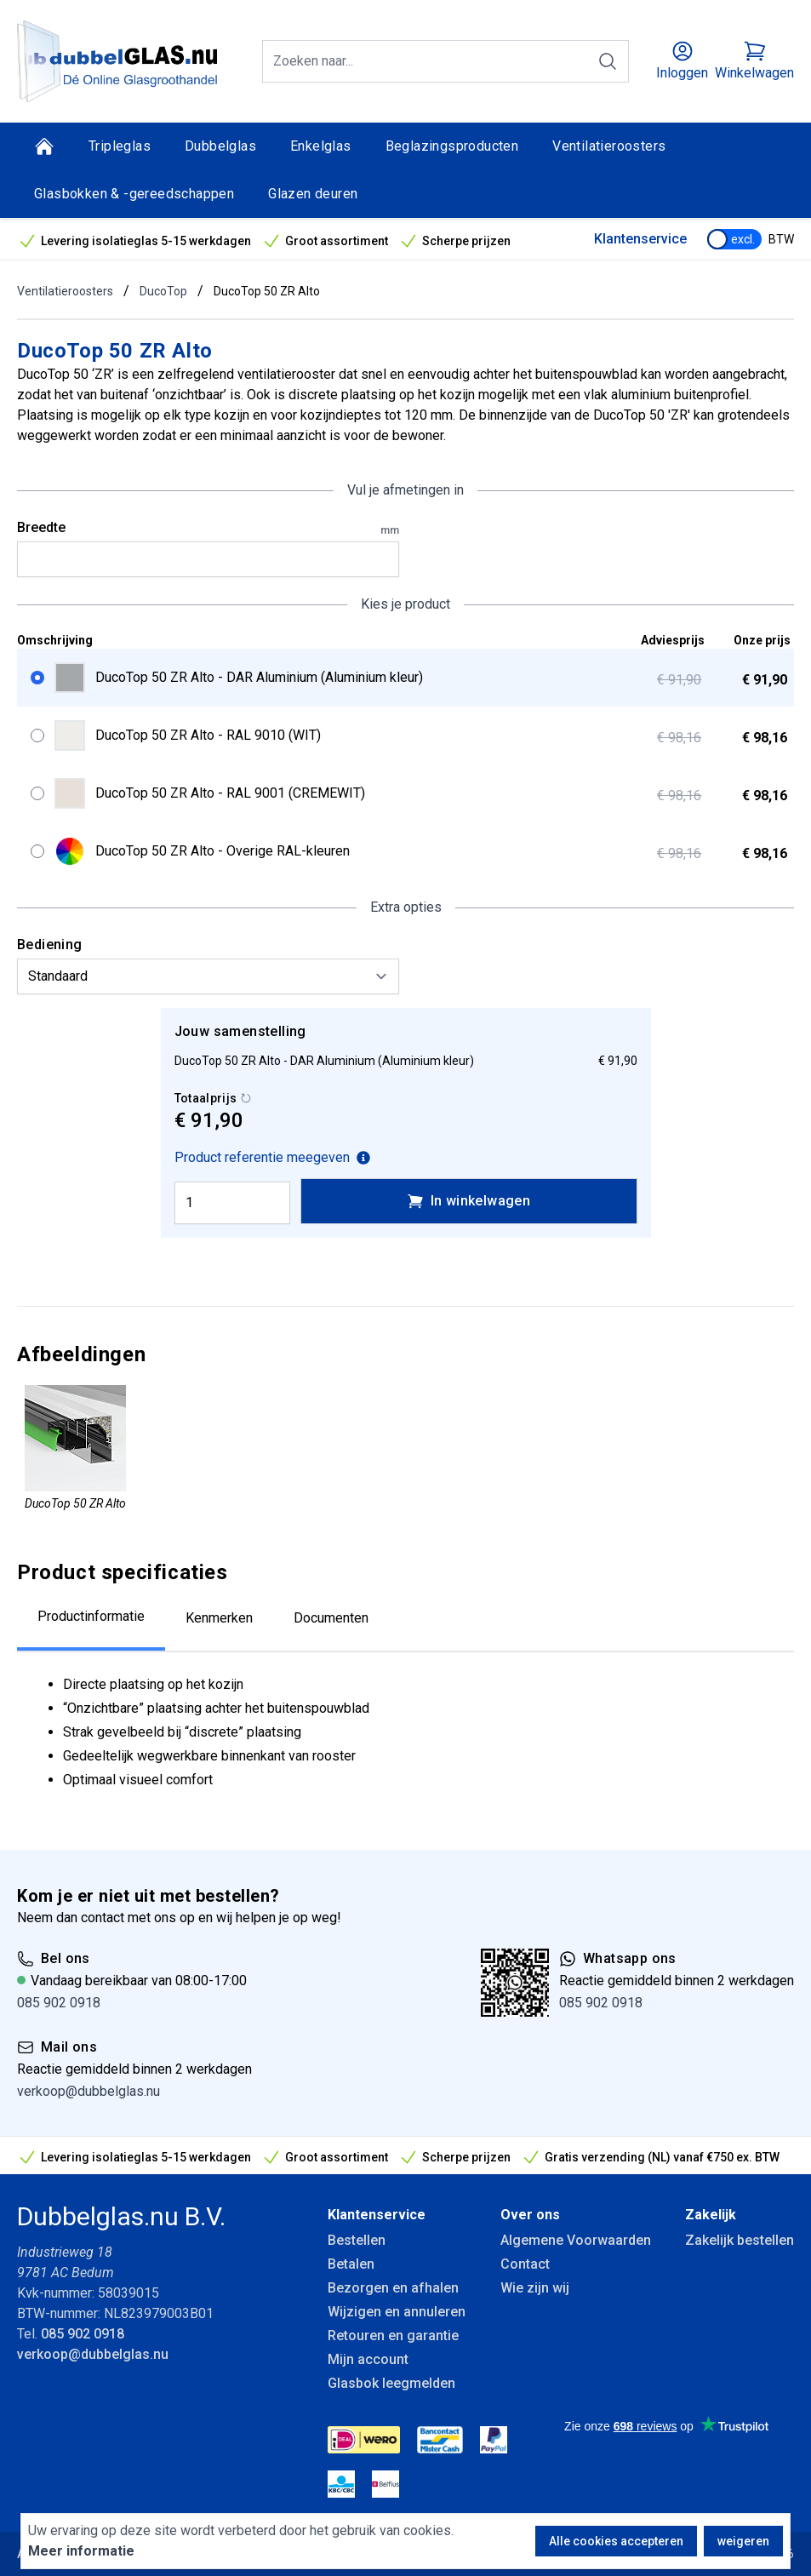  I want to click on Glasbokken & -gereedschappen [Glasbokken &amp; -gereedschappen], so click(134, 194).